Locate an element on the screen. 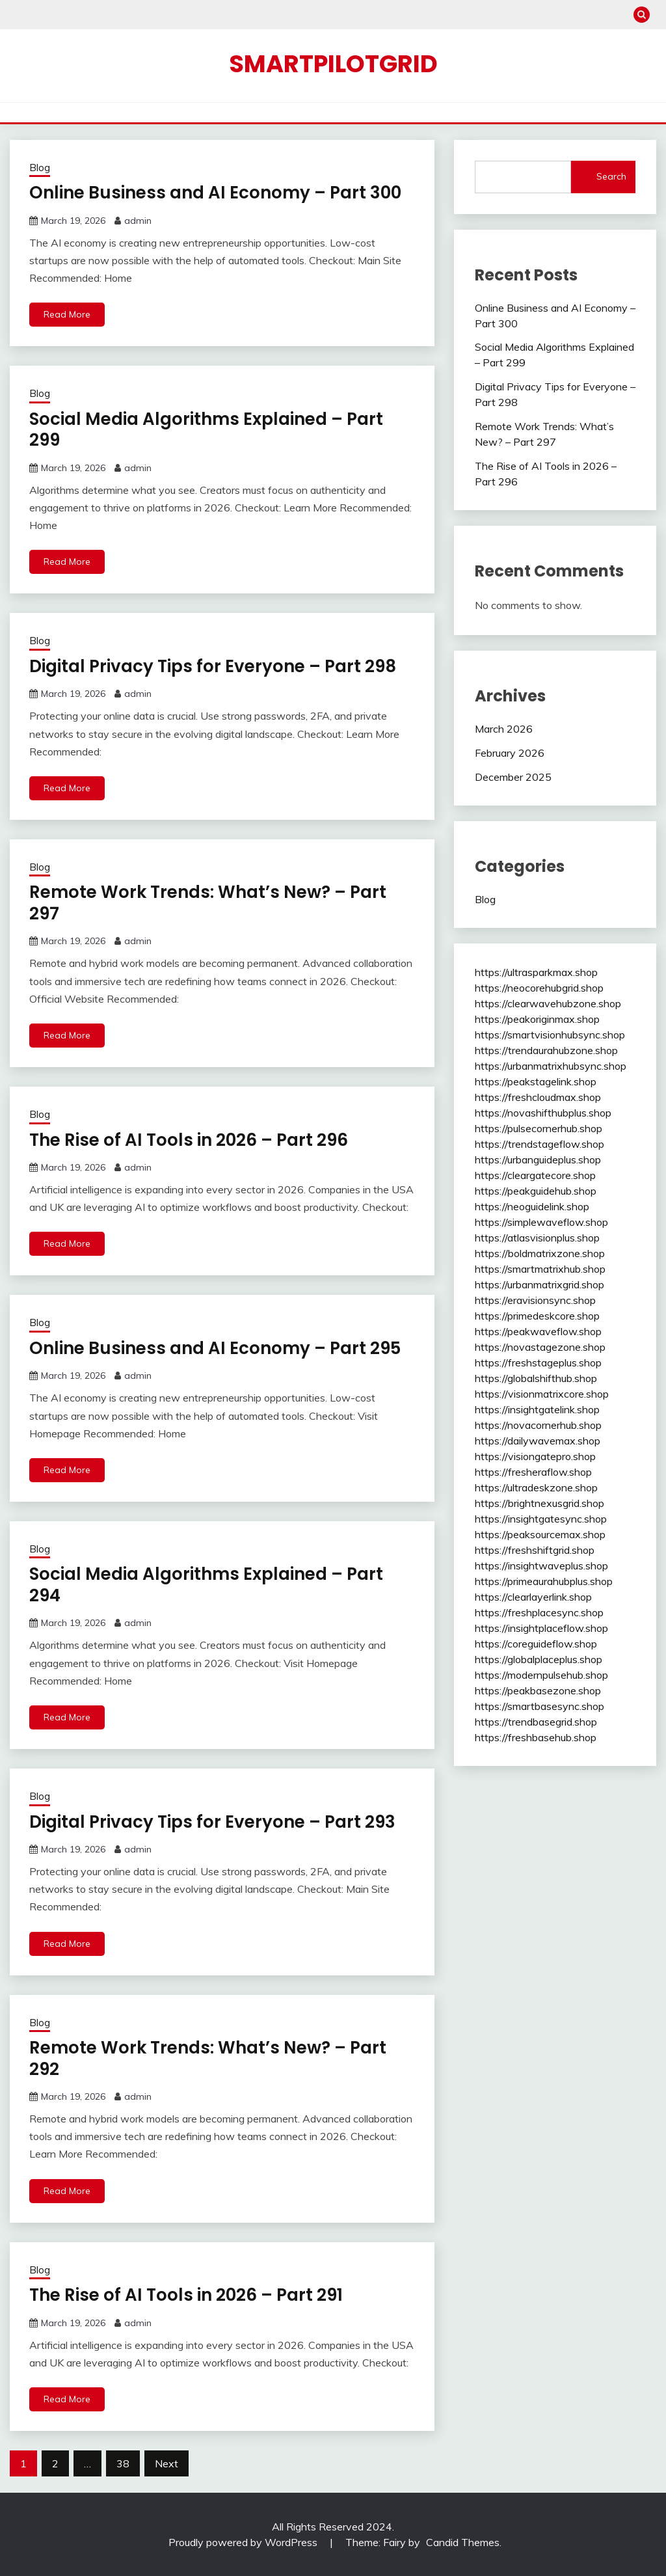 The width and height of the screenshot is (666, 2576). https://peakwaveflow.shop is located at coordinates (538, 1331).